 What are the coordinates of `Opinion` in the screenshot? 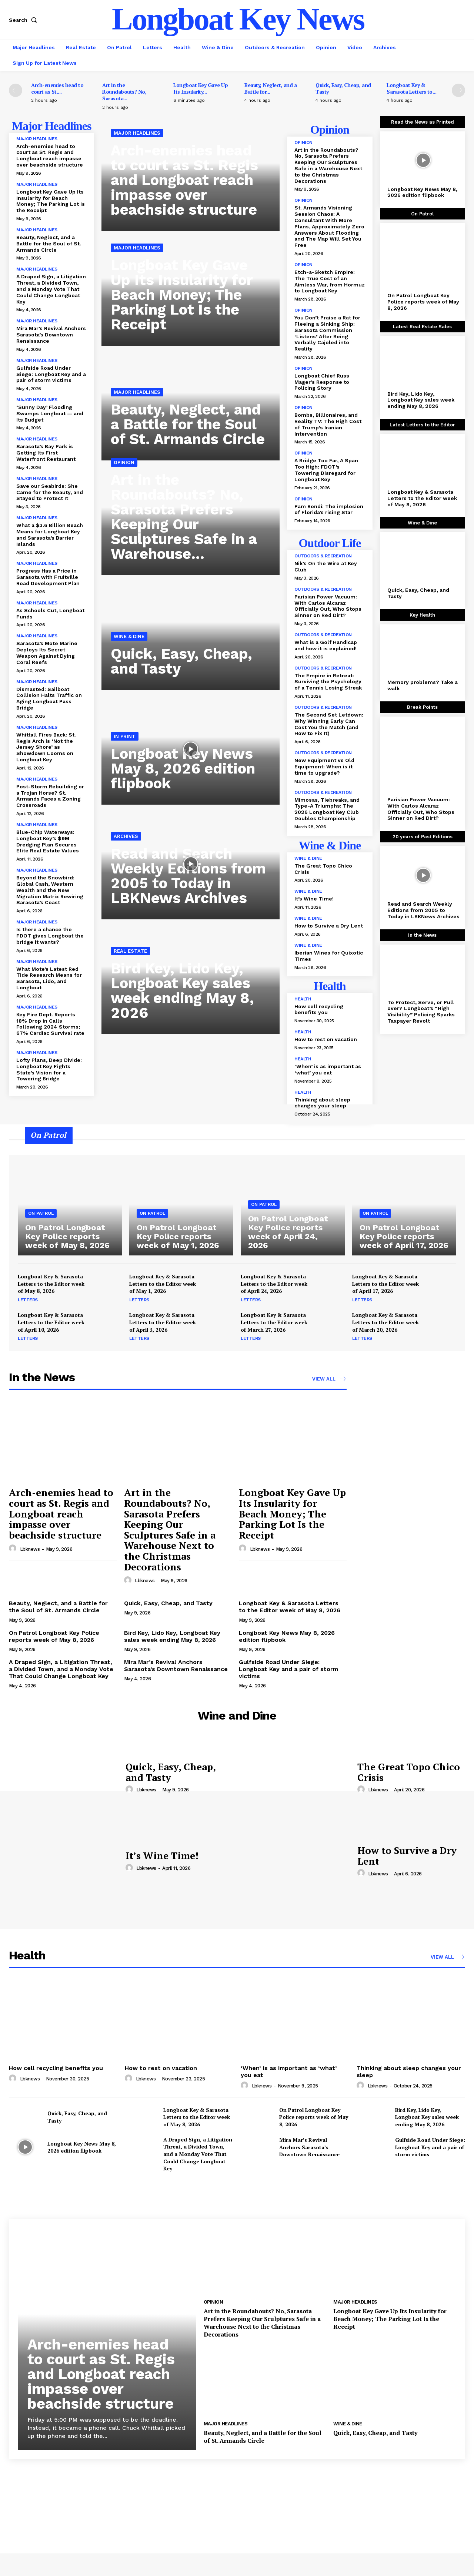 It's located at (124, 462).